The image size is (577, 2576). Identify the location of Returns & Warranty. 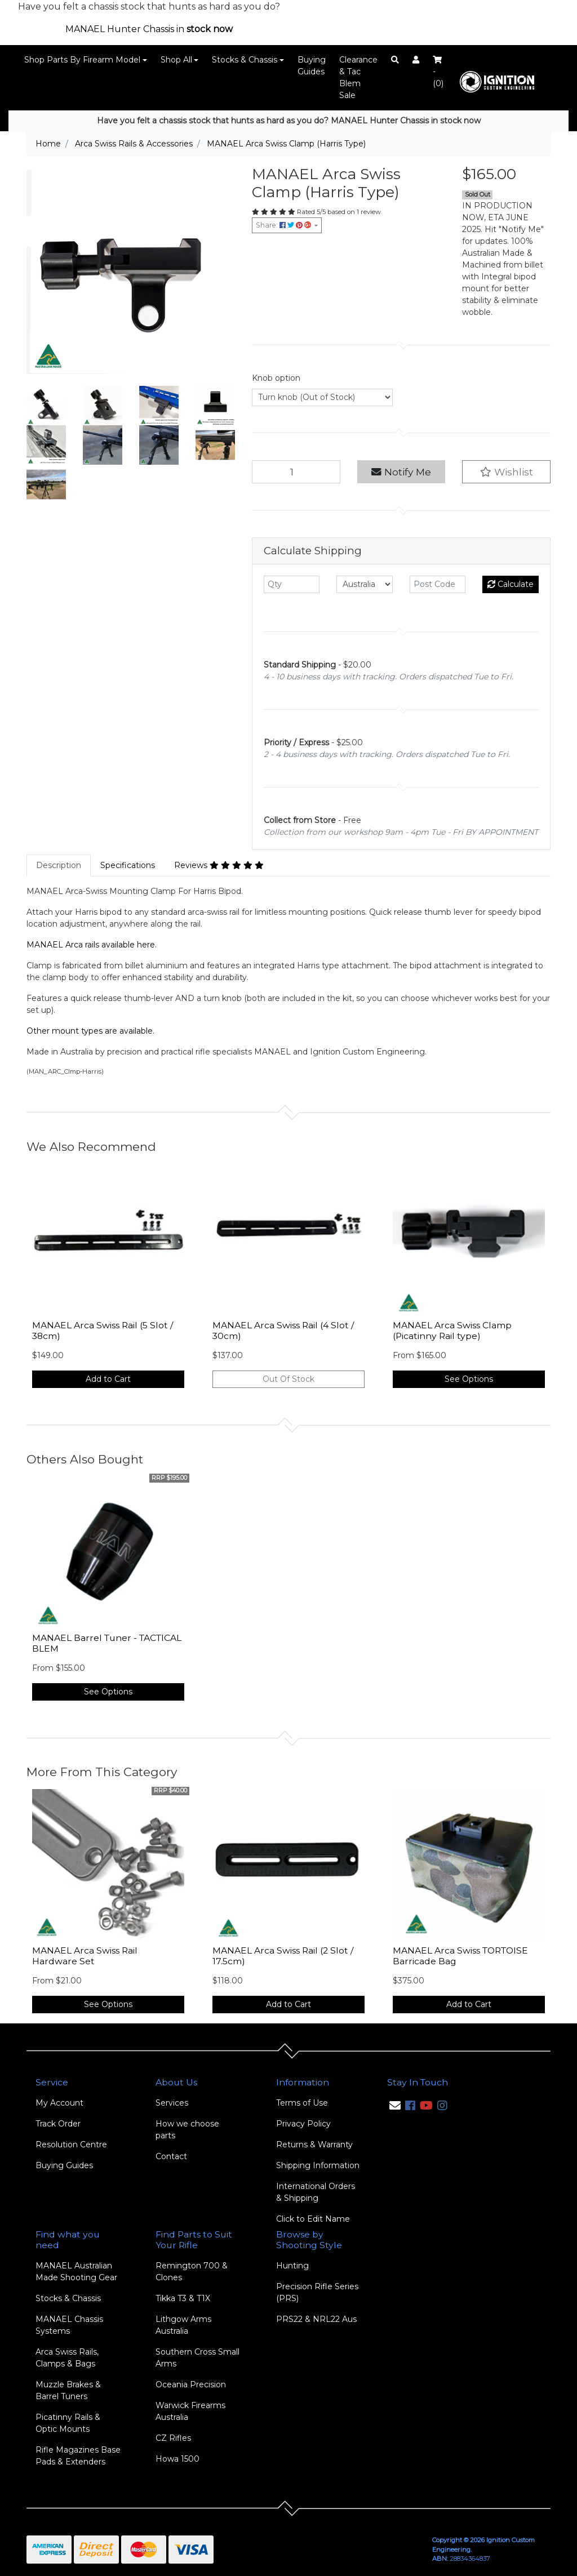
(314, 2144).